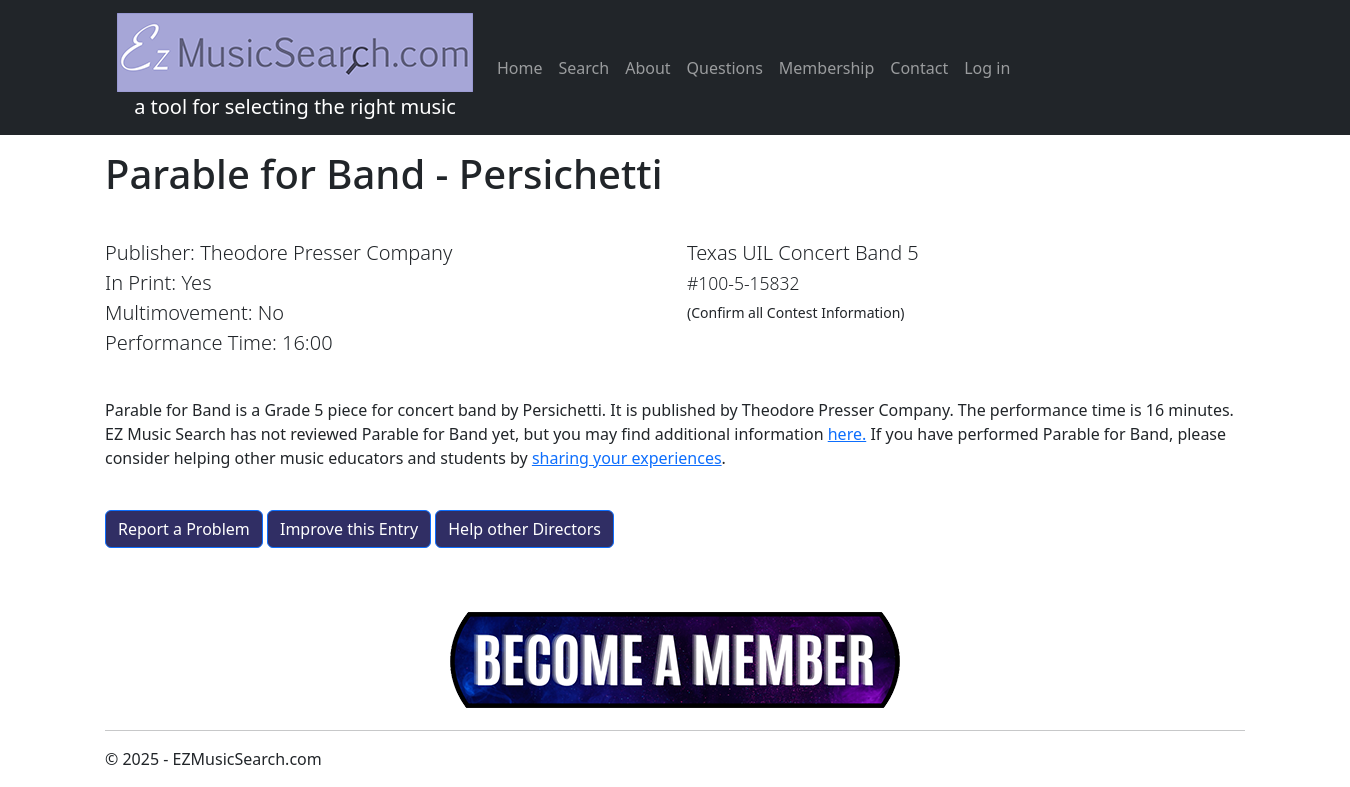  Describe the element at coordinates (827, 68) in the screenshot. I see `Membership` at that location.